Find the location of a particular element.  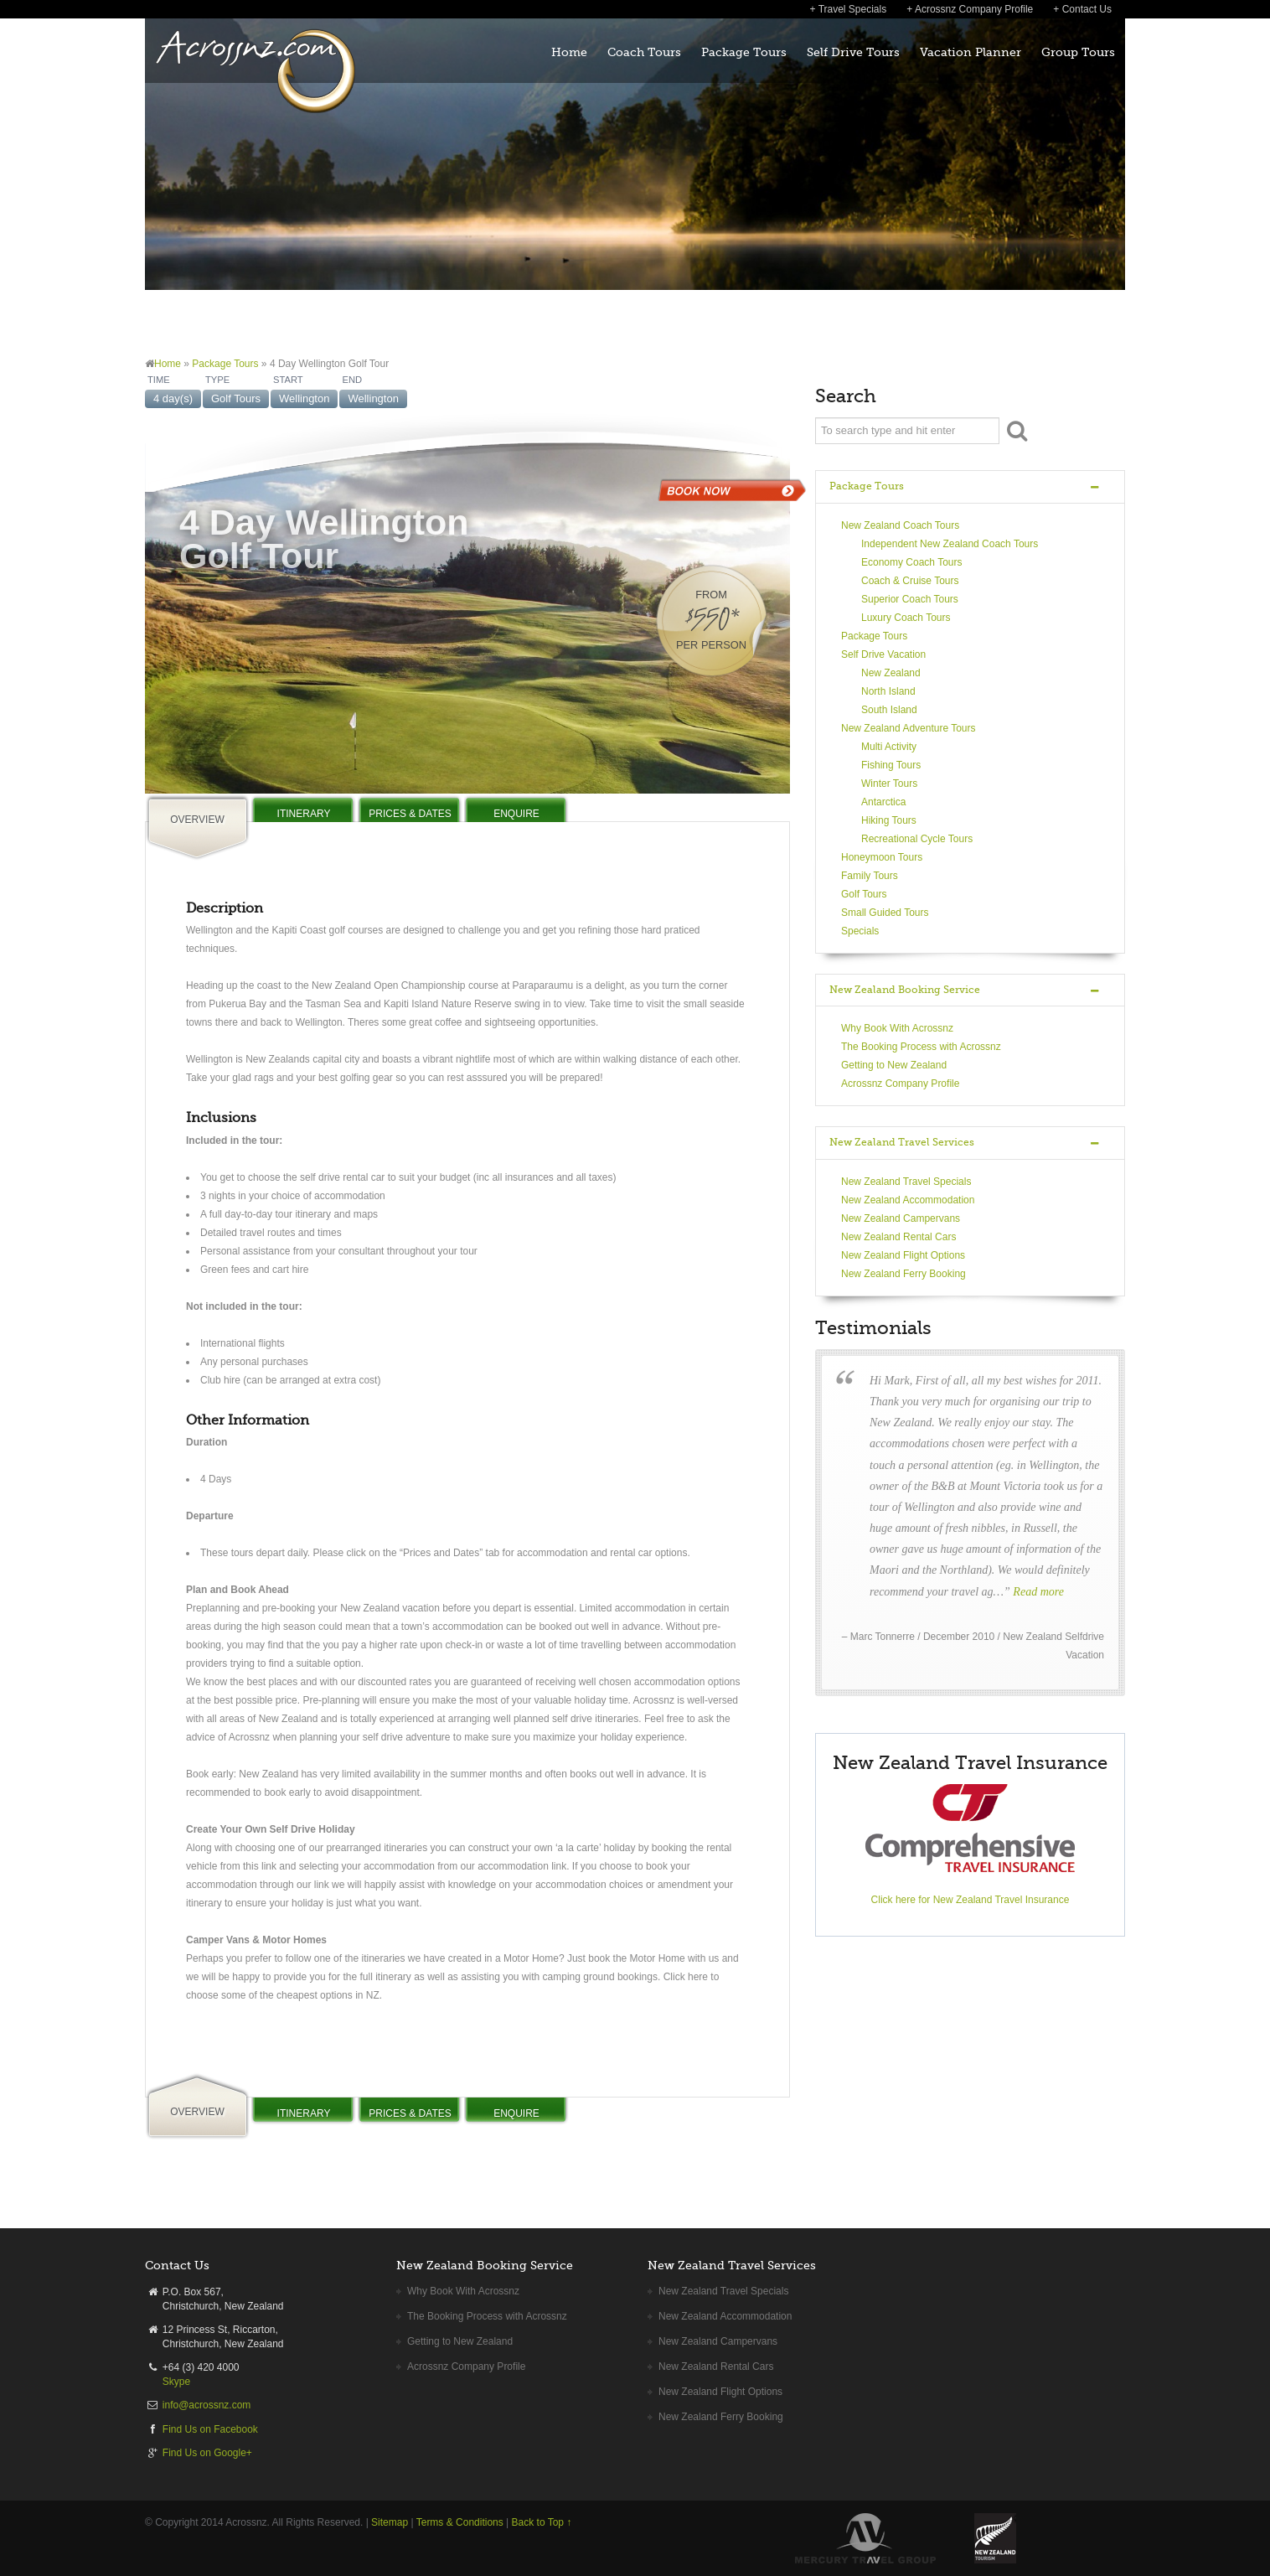

Wellington is located at coordinates (304, 398).